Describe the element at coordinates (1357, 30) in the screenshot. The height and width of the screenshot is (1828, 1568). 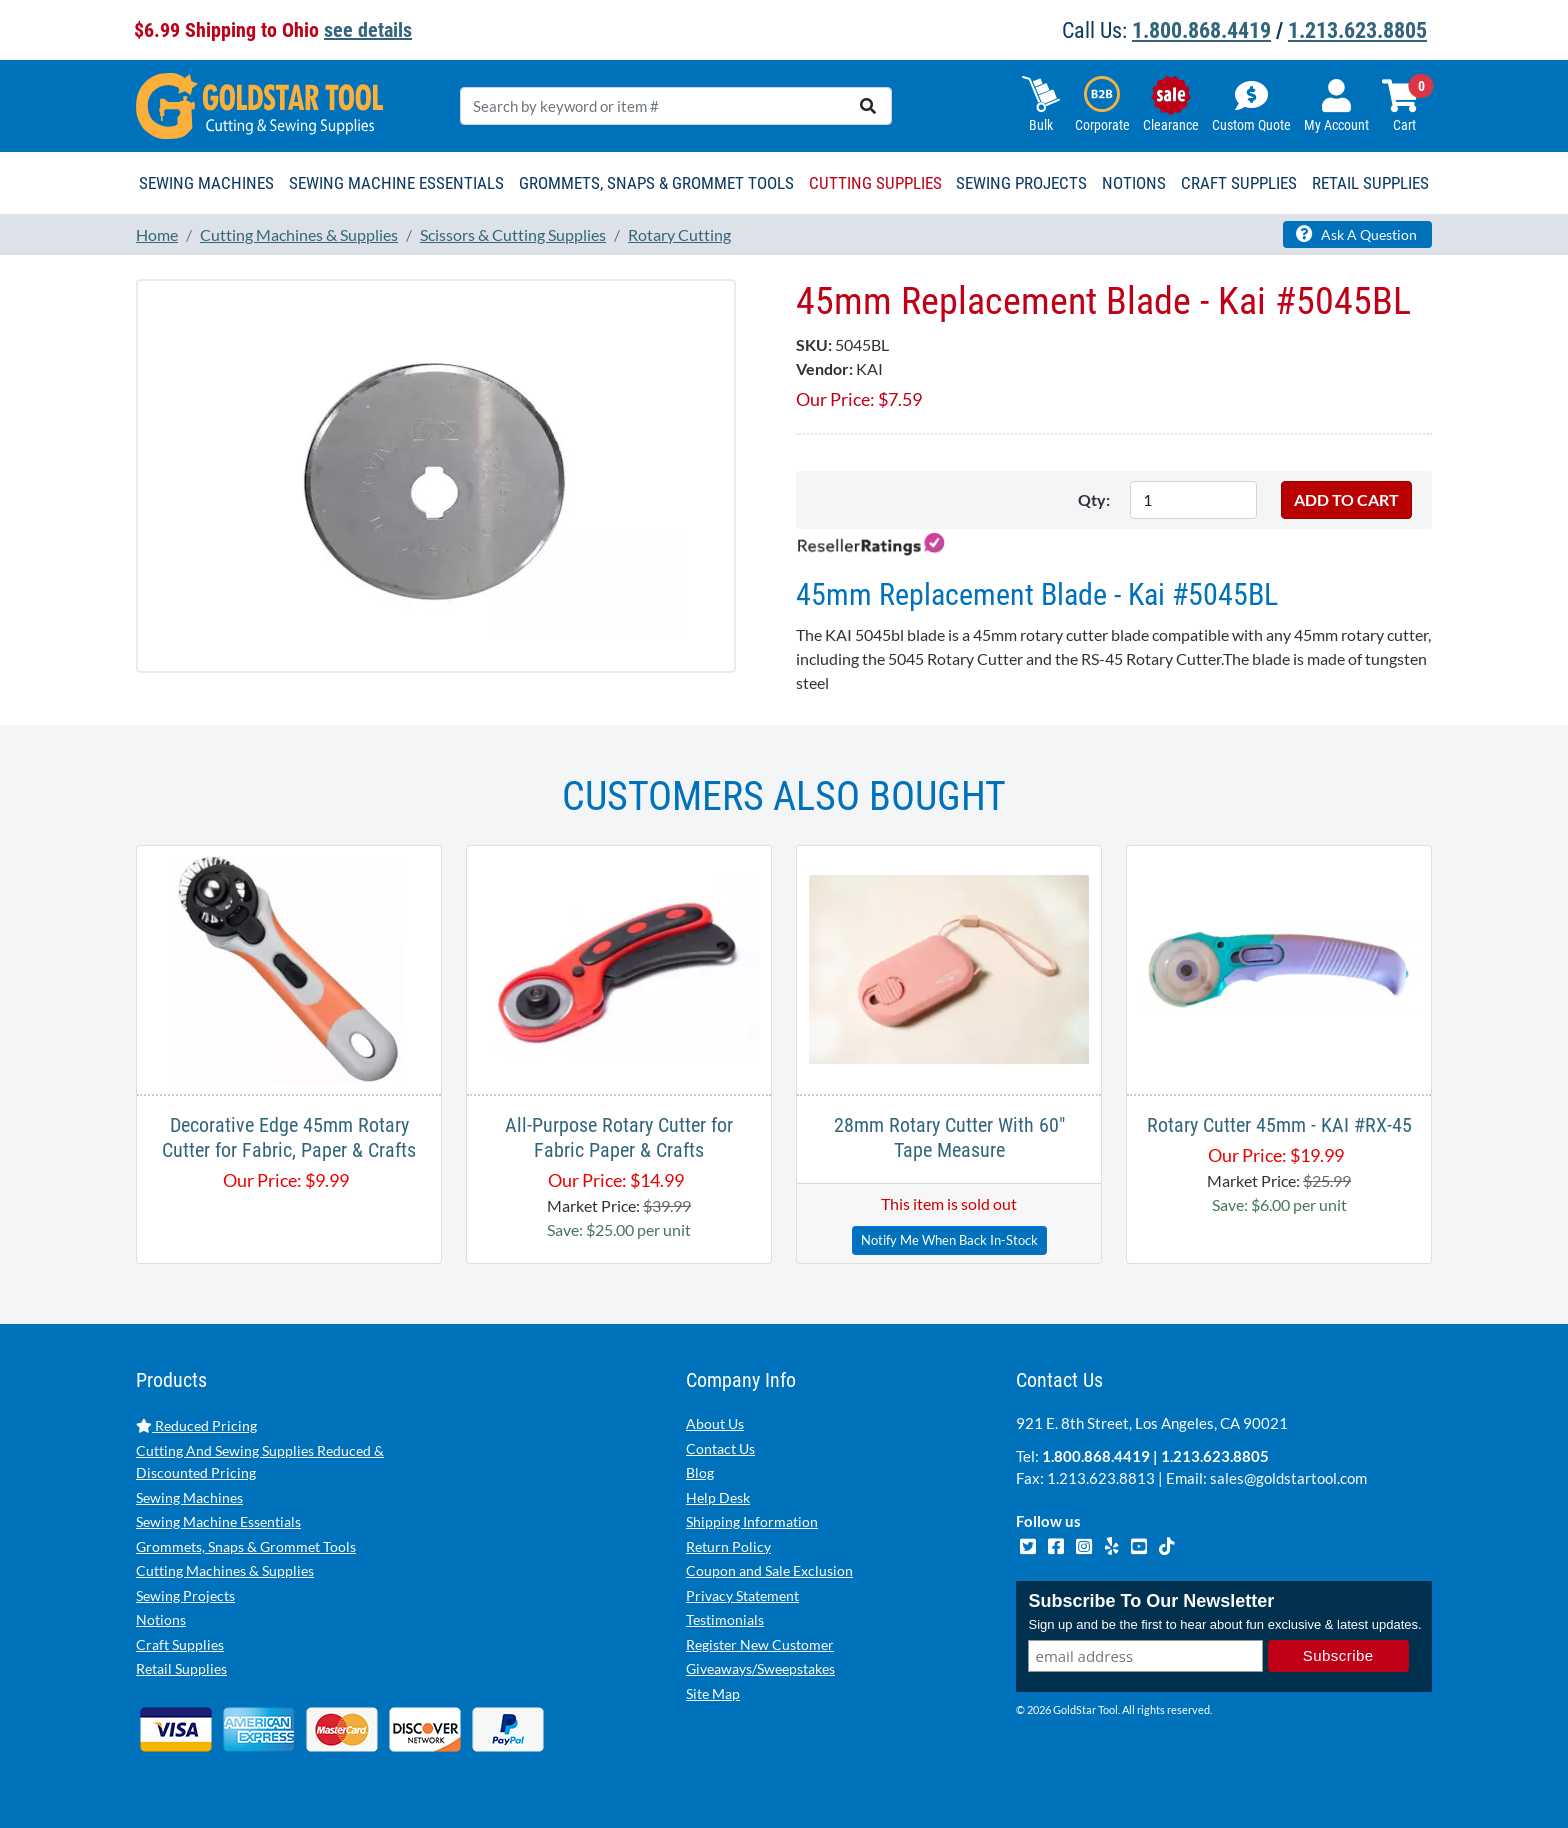
I see `1.213.623.8805` at that location.